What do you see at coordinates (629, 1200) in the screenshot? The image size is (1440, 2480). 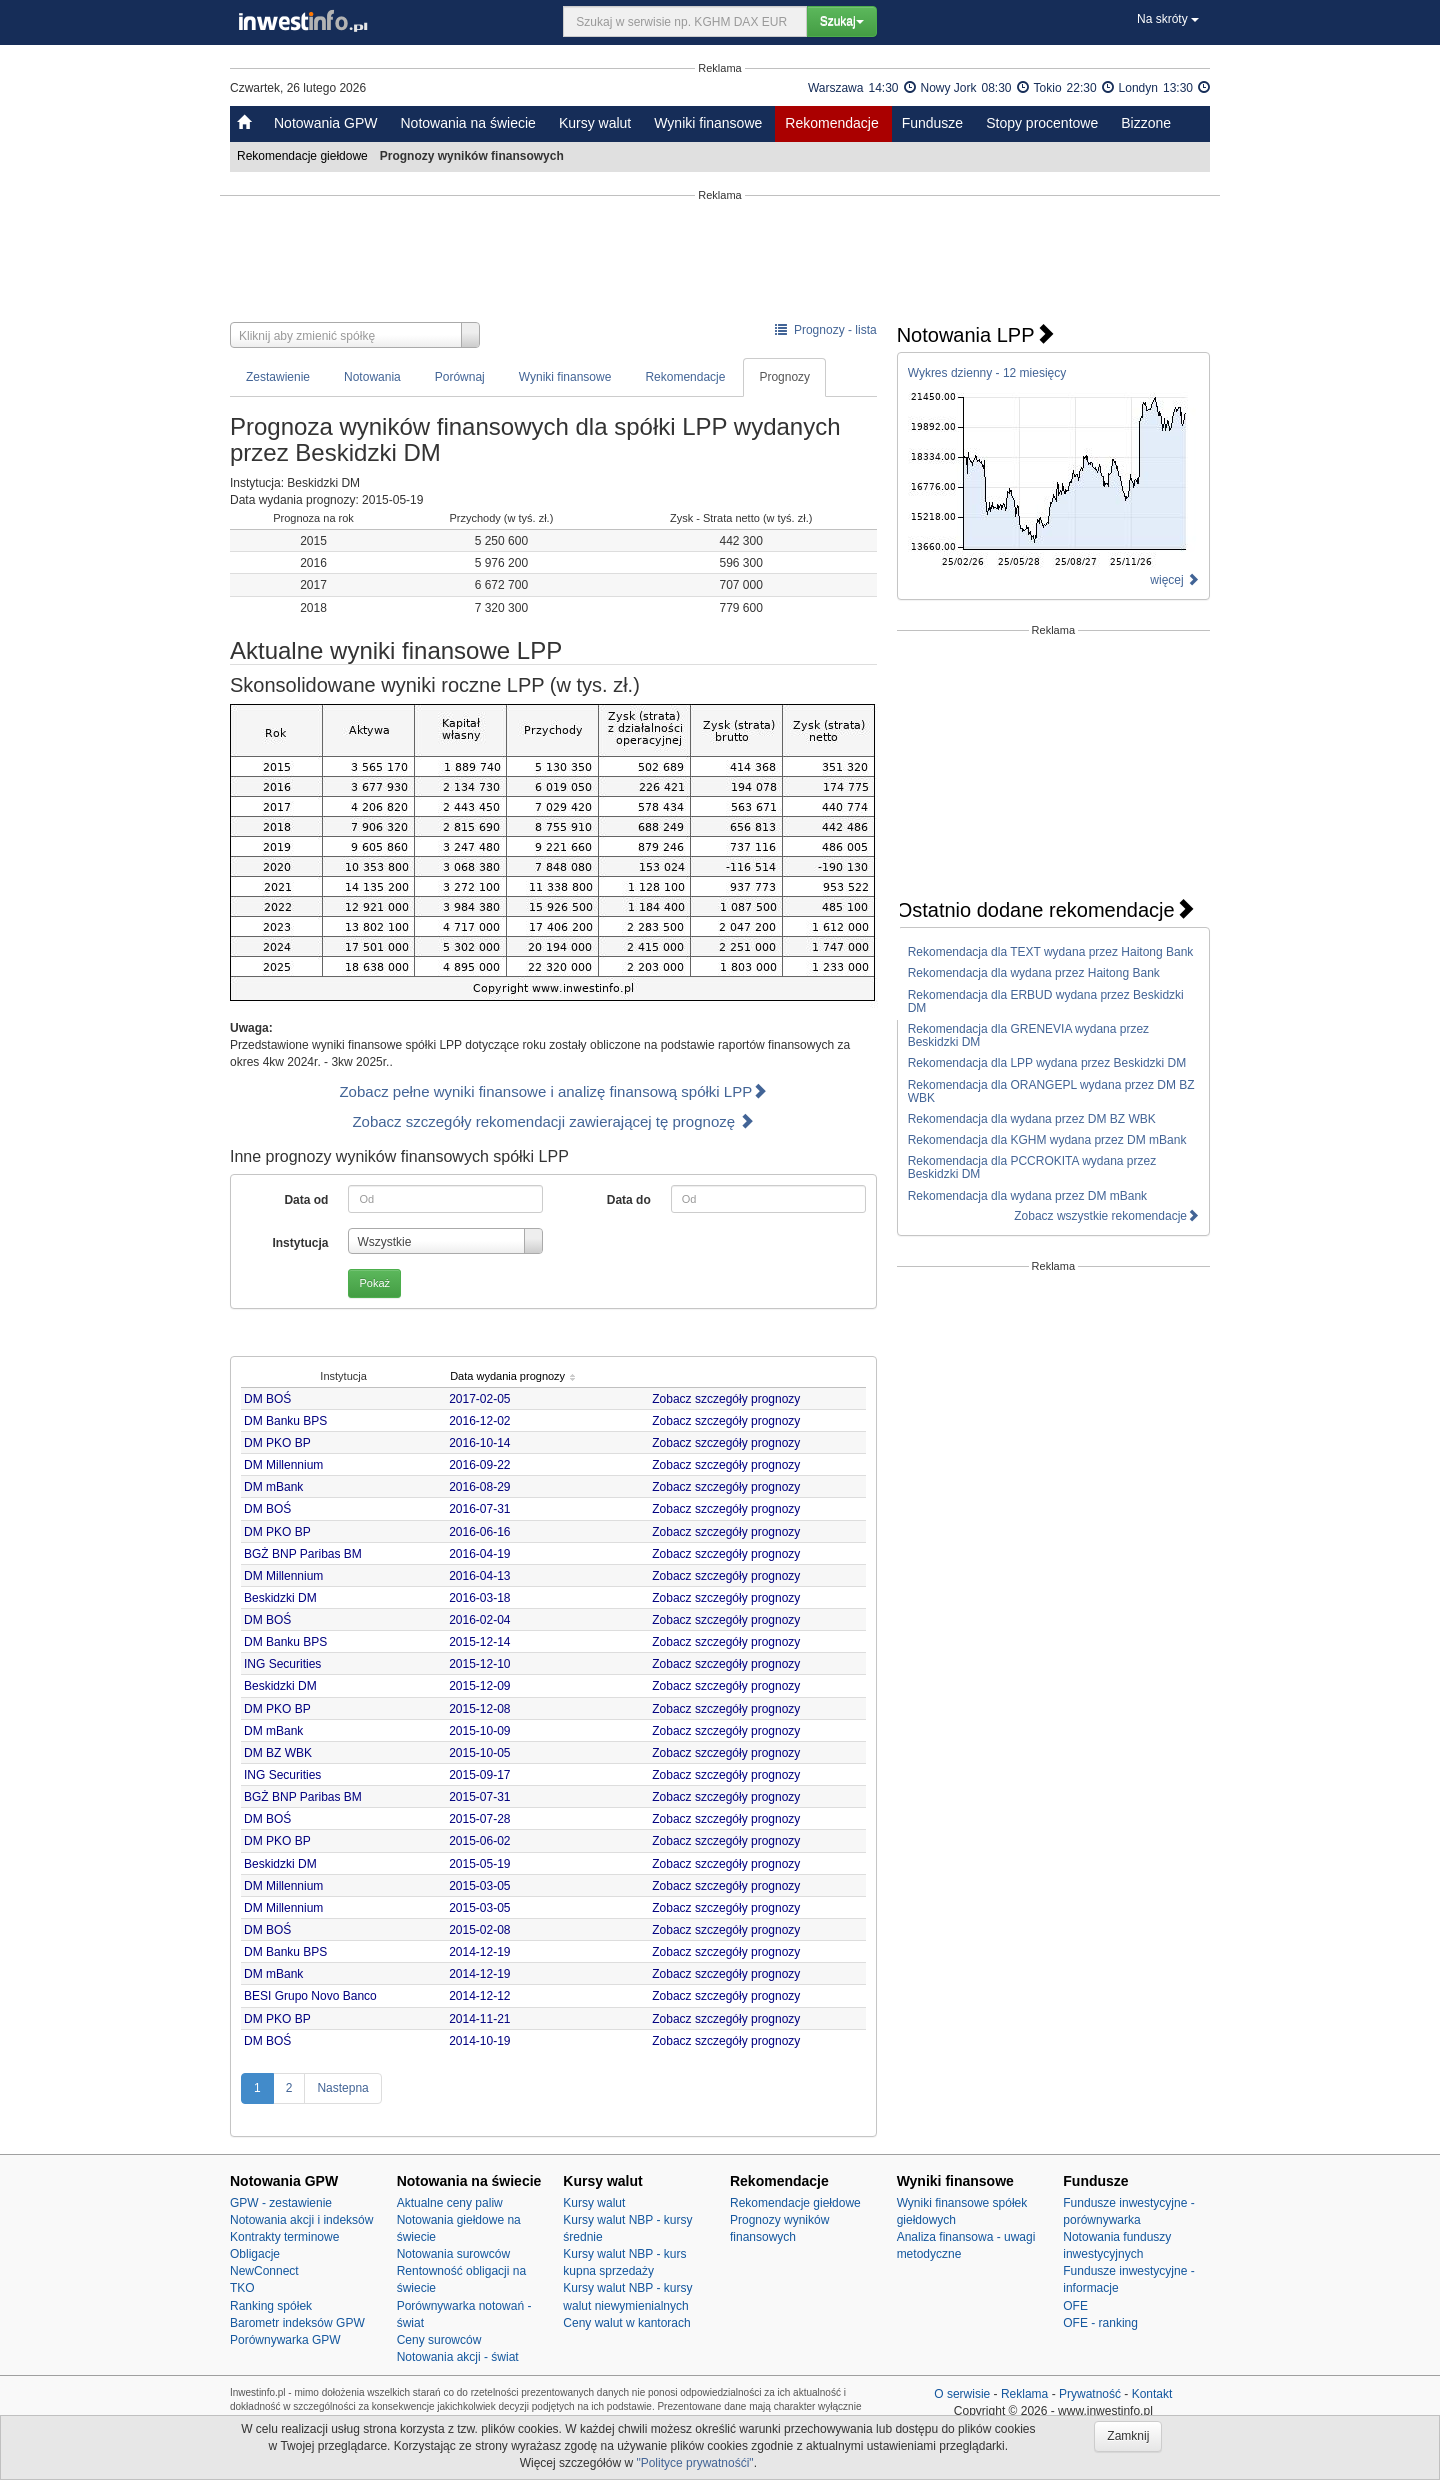 I see `Data do` at bounding box center [629, 1200].